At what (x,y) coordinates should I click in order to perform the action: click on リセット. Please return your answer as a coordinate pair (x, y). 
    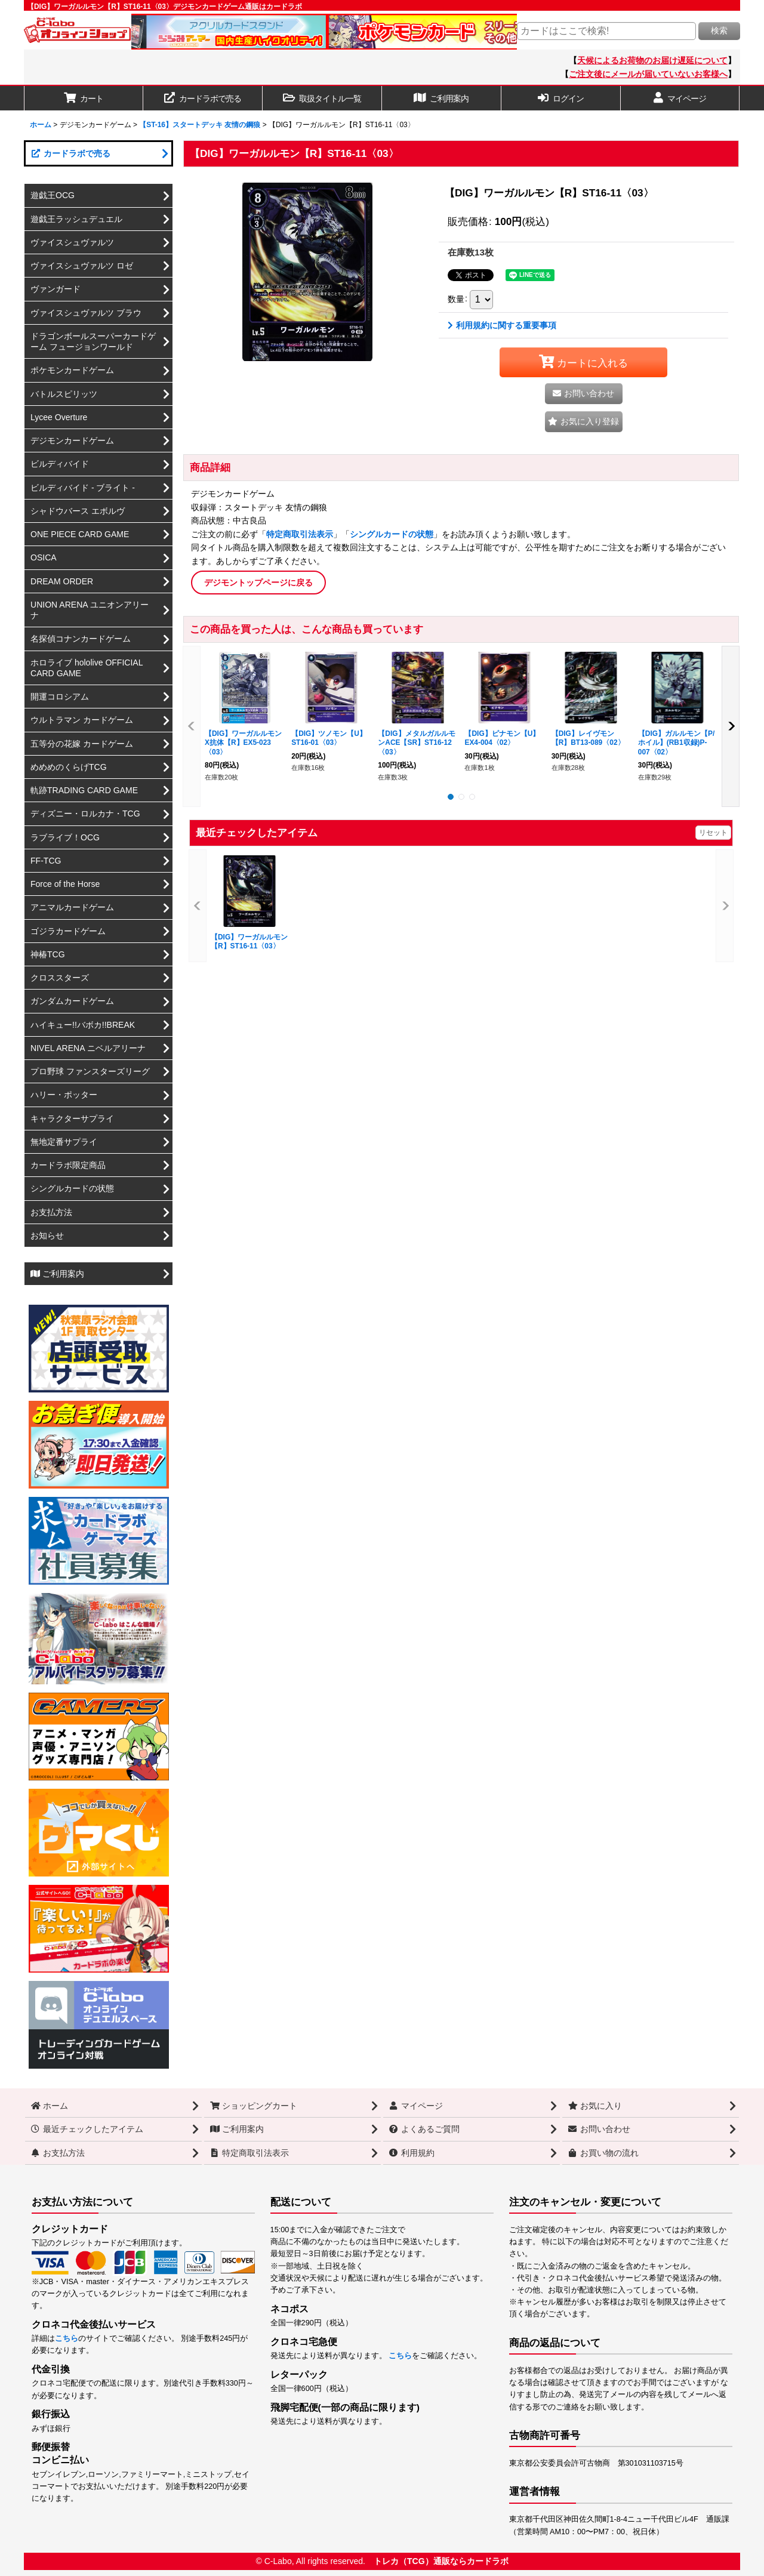
    Looking at the image, I should click on (713, 832).